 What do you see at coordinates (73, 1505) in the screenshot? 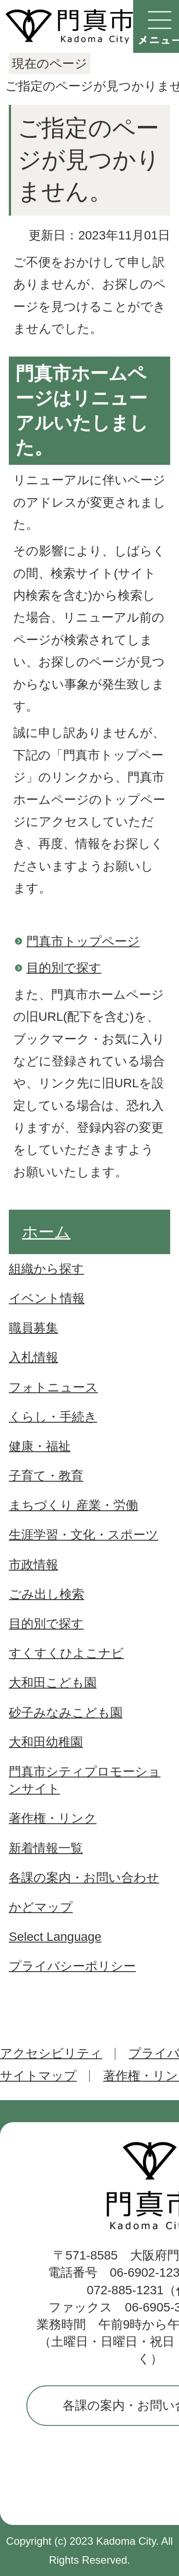
I see `まちづくり 産業・労働` at bounding box center [73, 1505].